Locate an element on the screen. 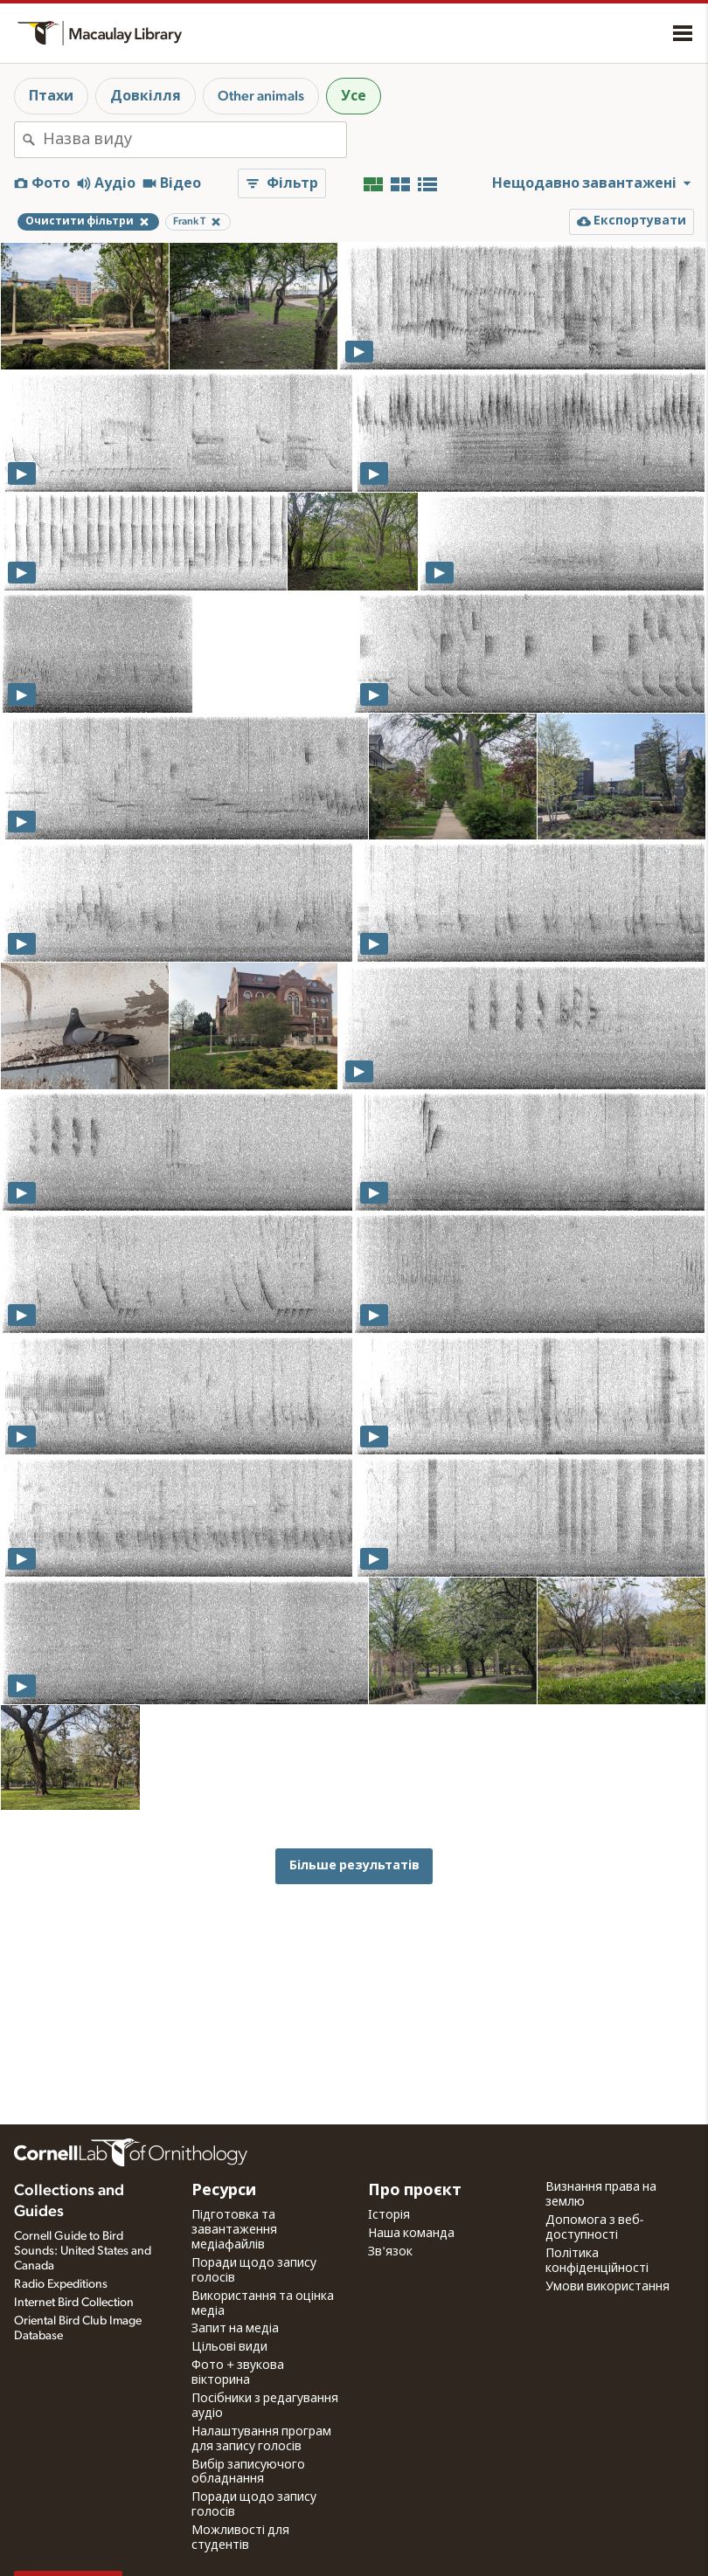  Ресурси is located at coordinates (223, 2191).